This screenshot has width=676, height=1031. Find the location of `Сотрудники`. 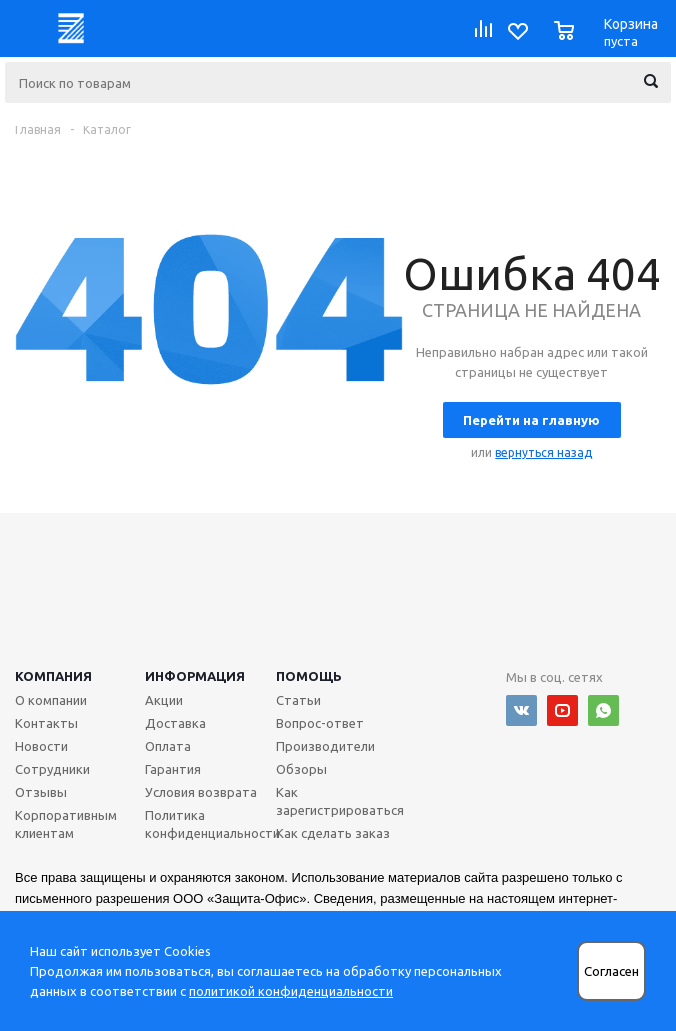

Сотрудники is located at coordinates (52, 769).